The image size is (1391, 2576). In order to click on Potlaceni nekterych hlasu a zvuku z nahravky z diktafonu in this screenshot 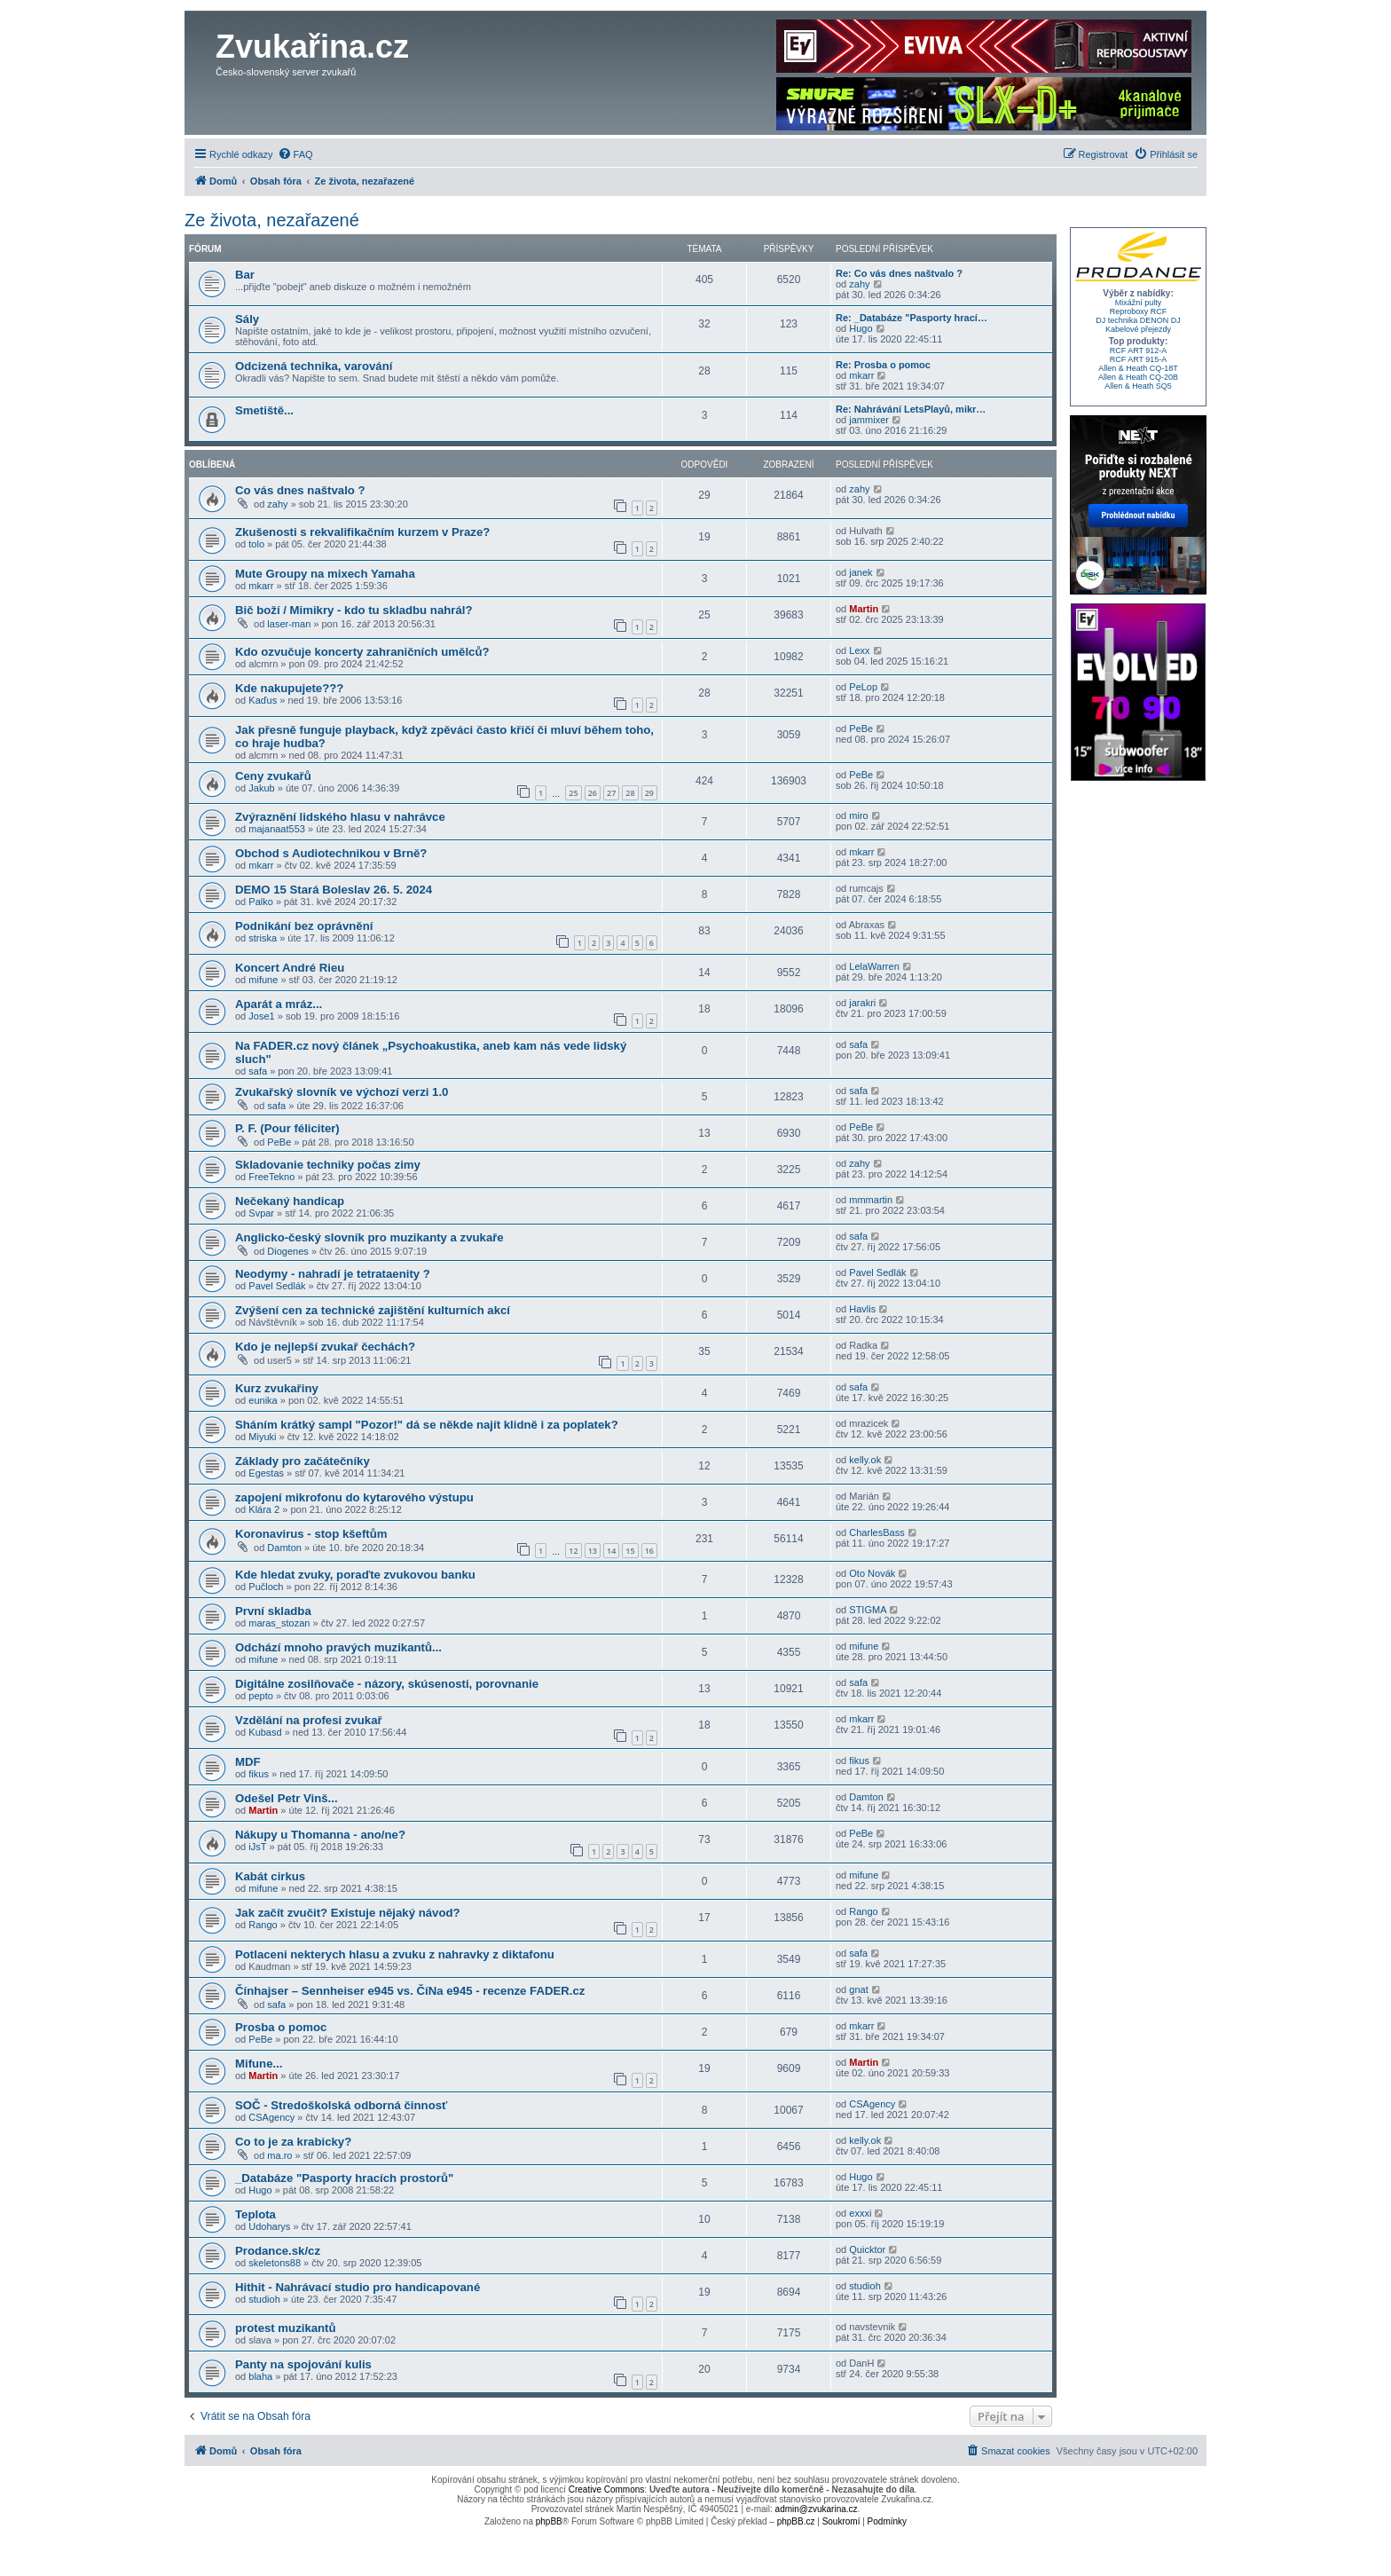, I will do `click(394, 1954)`.